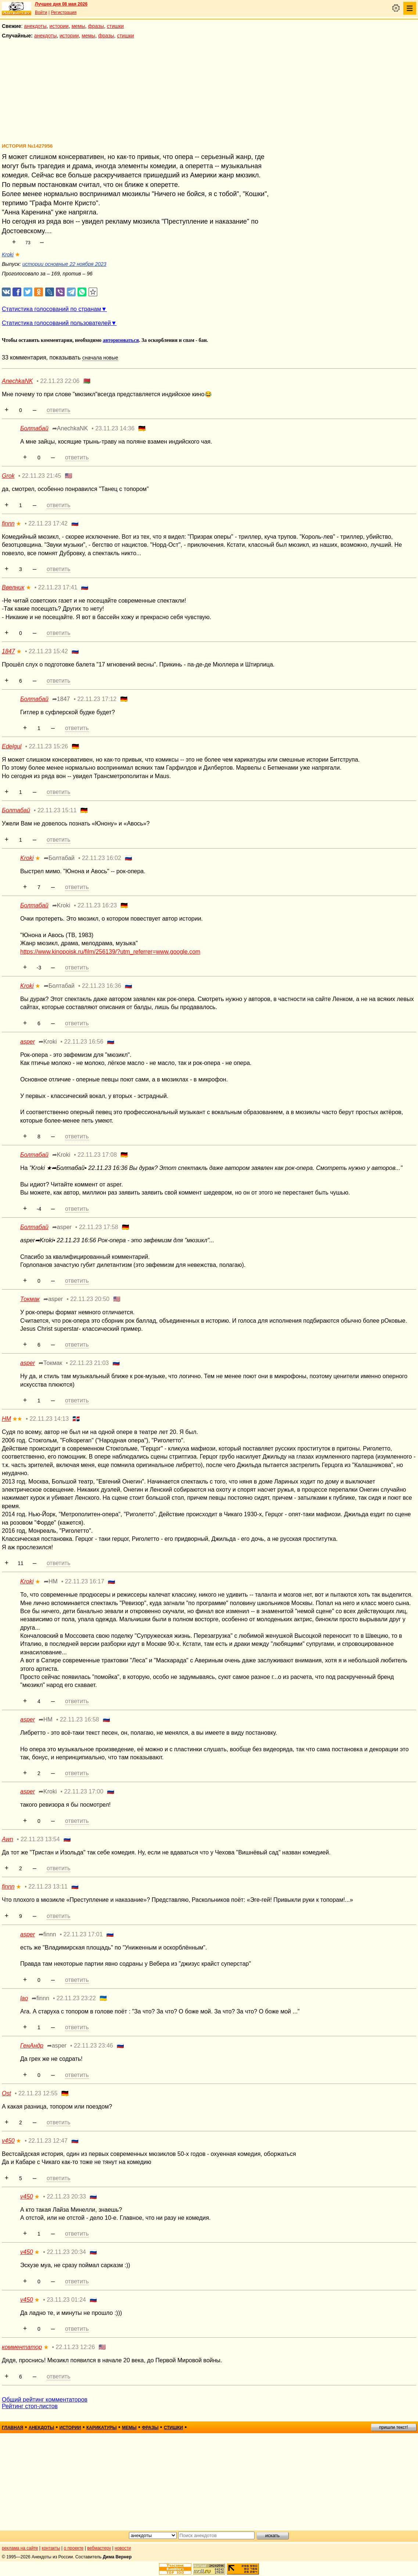 The image size is (418, 2576). What do you see at coordinates (56, 323) in the screenshot?
I see `Статистика голосований пользователей` at bounding box center [56, 323].